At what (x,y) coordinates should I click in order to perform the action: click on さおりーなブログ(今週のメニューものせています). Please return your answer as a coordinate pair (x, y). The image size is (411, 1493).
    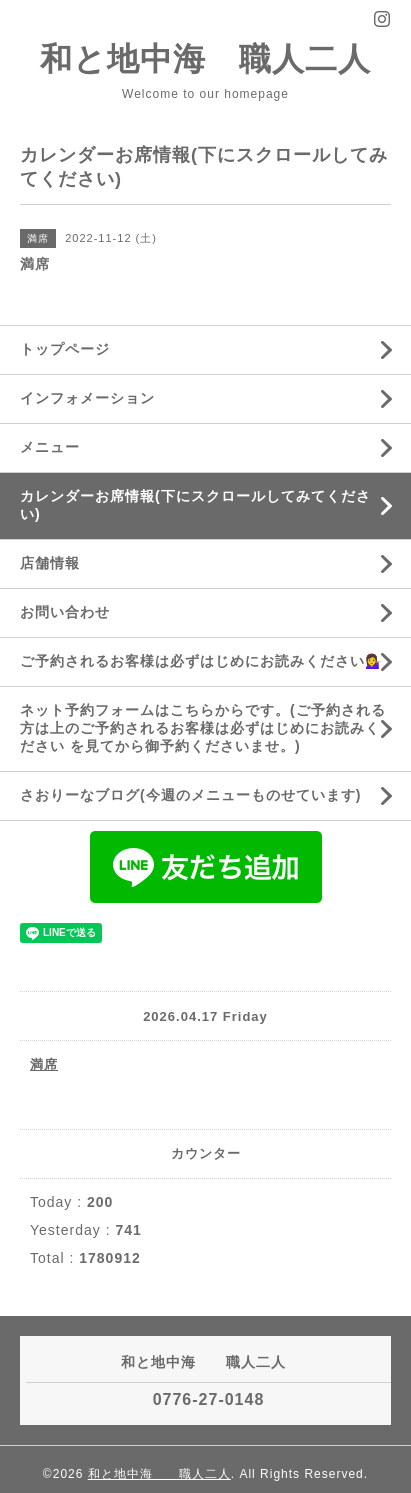
    Looking at the image, I should click on (190, 795).